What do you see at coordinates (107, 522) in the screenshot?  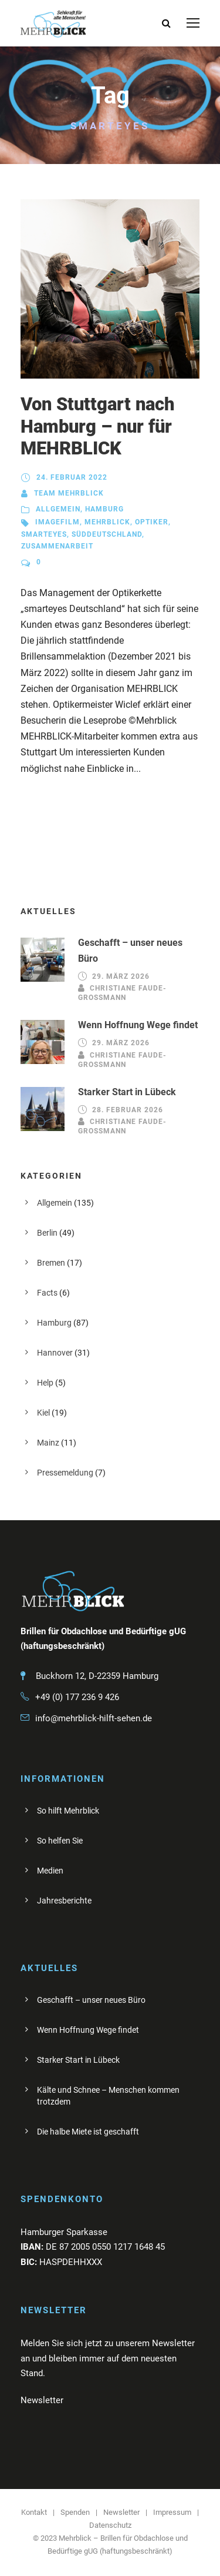 I see `Mehrblick` at bounding box center [107, 522].